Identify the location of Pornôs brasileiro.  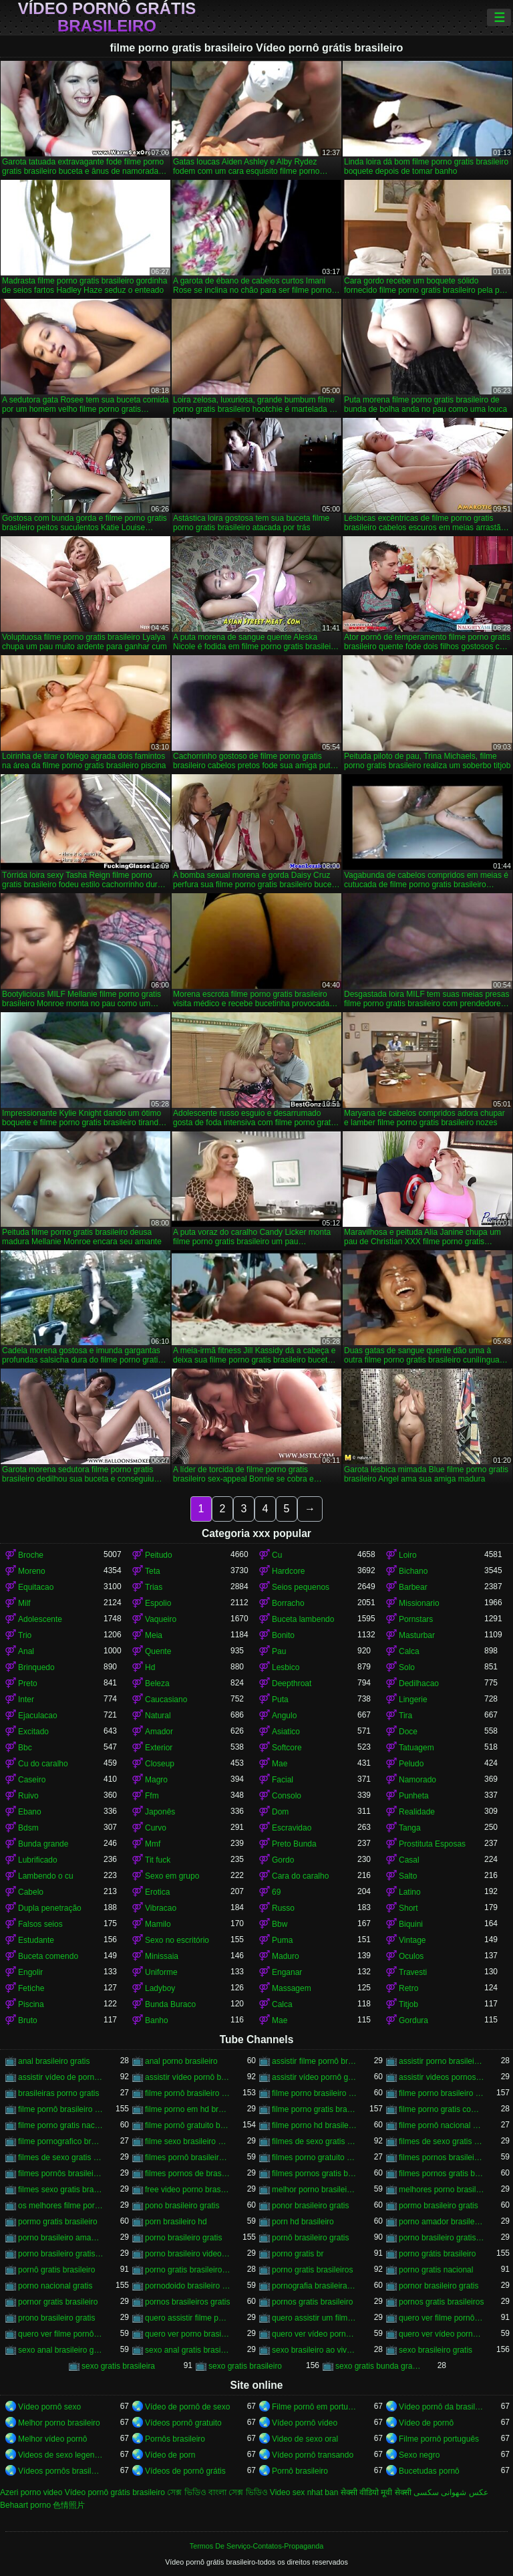
(175, 2439).